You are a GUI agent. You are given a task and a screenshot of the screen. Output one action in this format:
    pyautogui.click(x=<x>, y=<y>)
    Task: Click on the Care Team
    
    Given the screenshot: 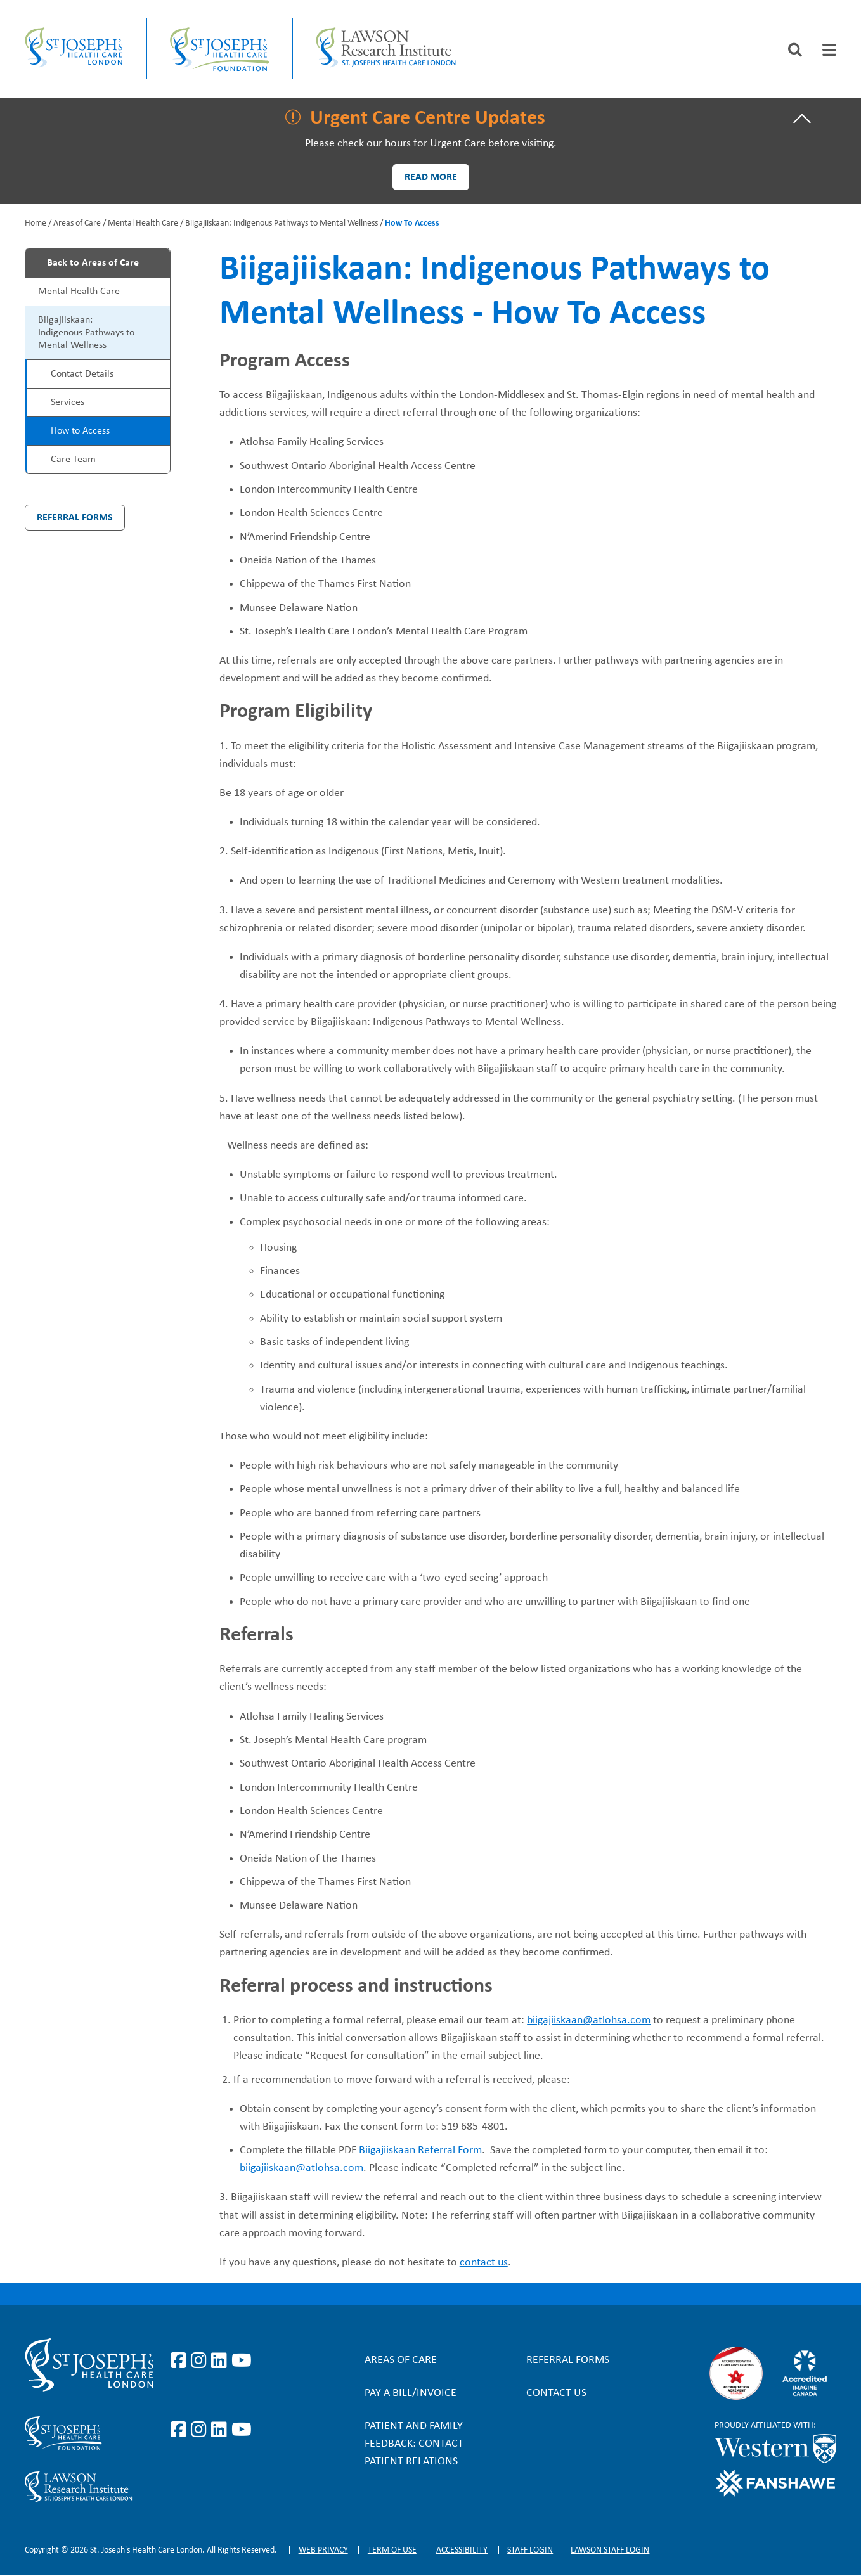 What is the action you would take?
    pyautogui.click(x=73, y=459)
    